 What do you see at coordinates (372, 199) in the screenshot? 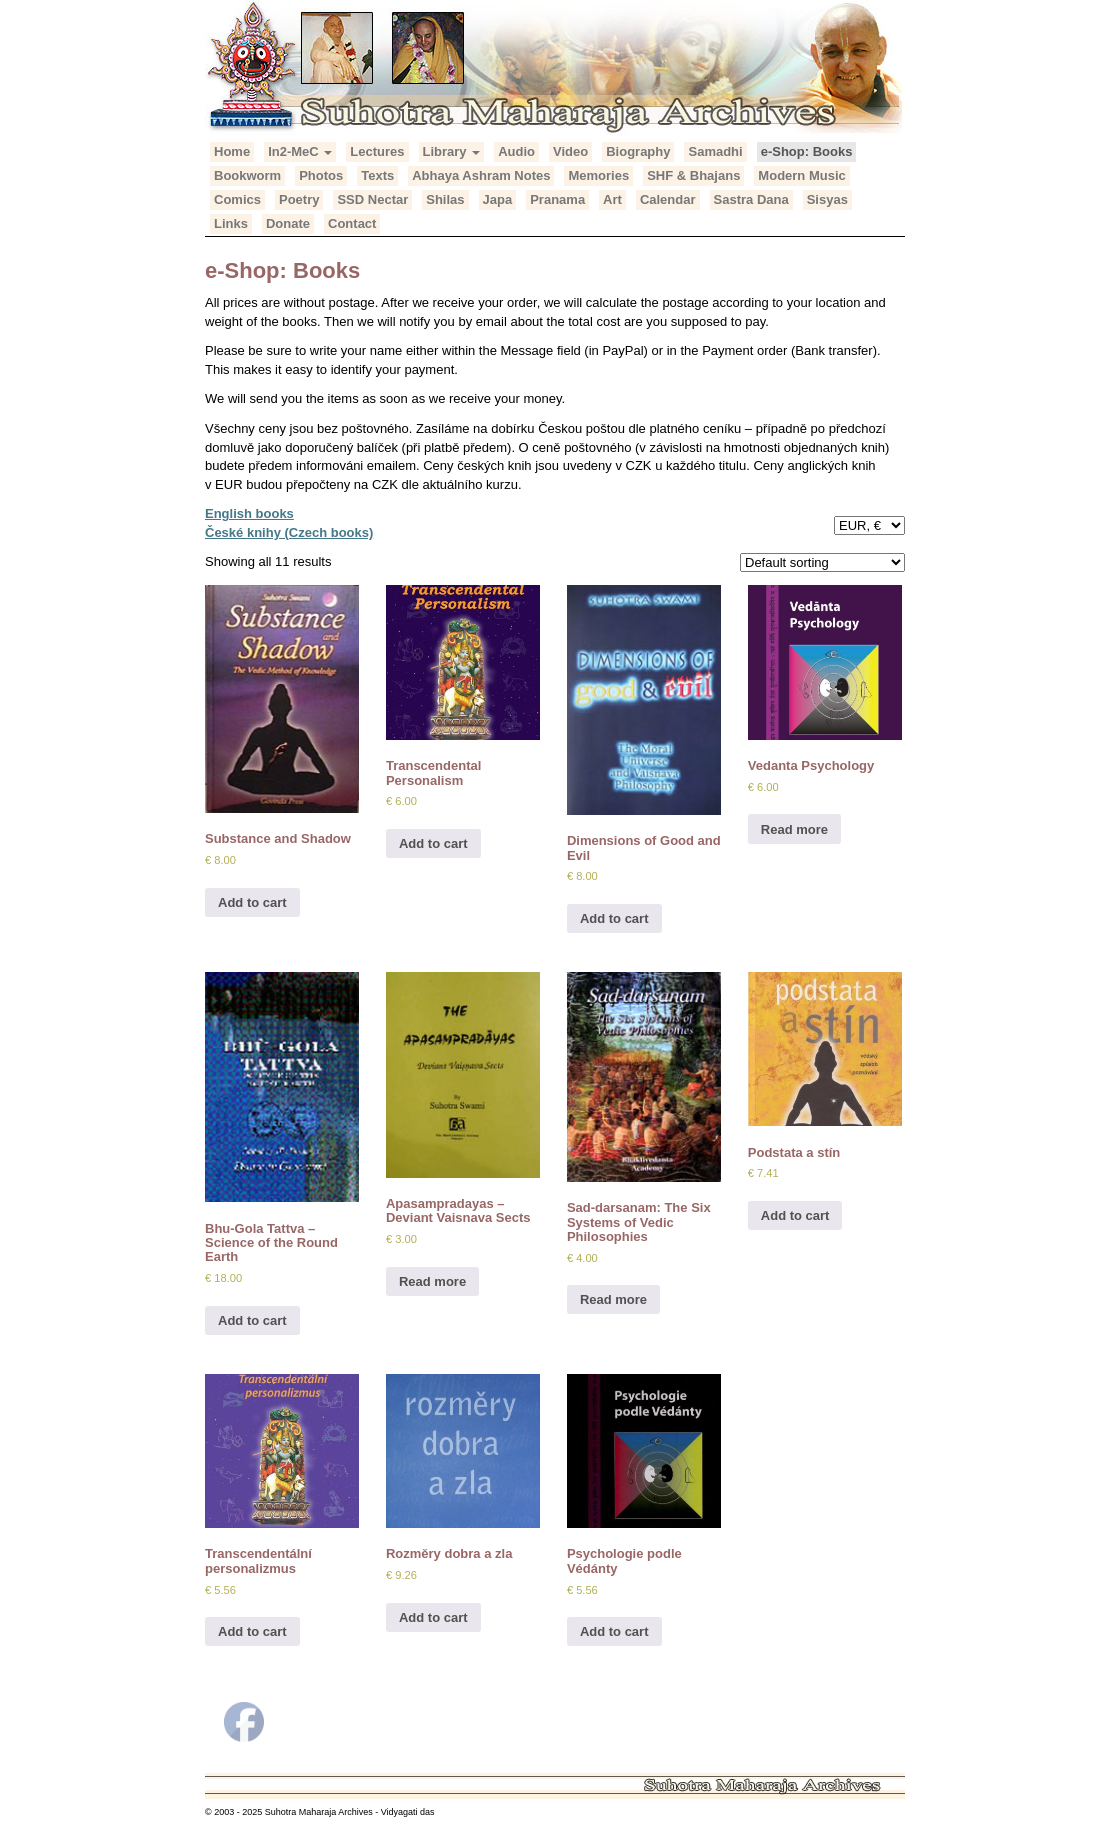
I see `SSD Nectar` at bounding box center [372, 199].